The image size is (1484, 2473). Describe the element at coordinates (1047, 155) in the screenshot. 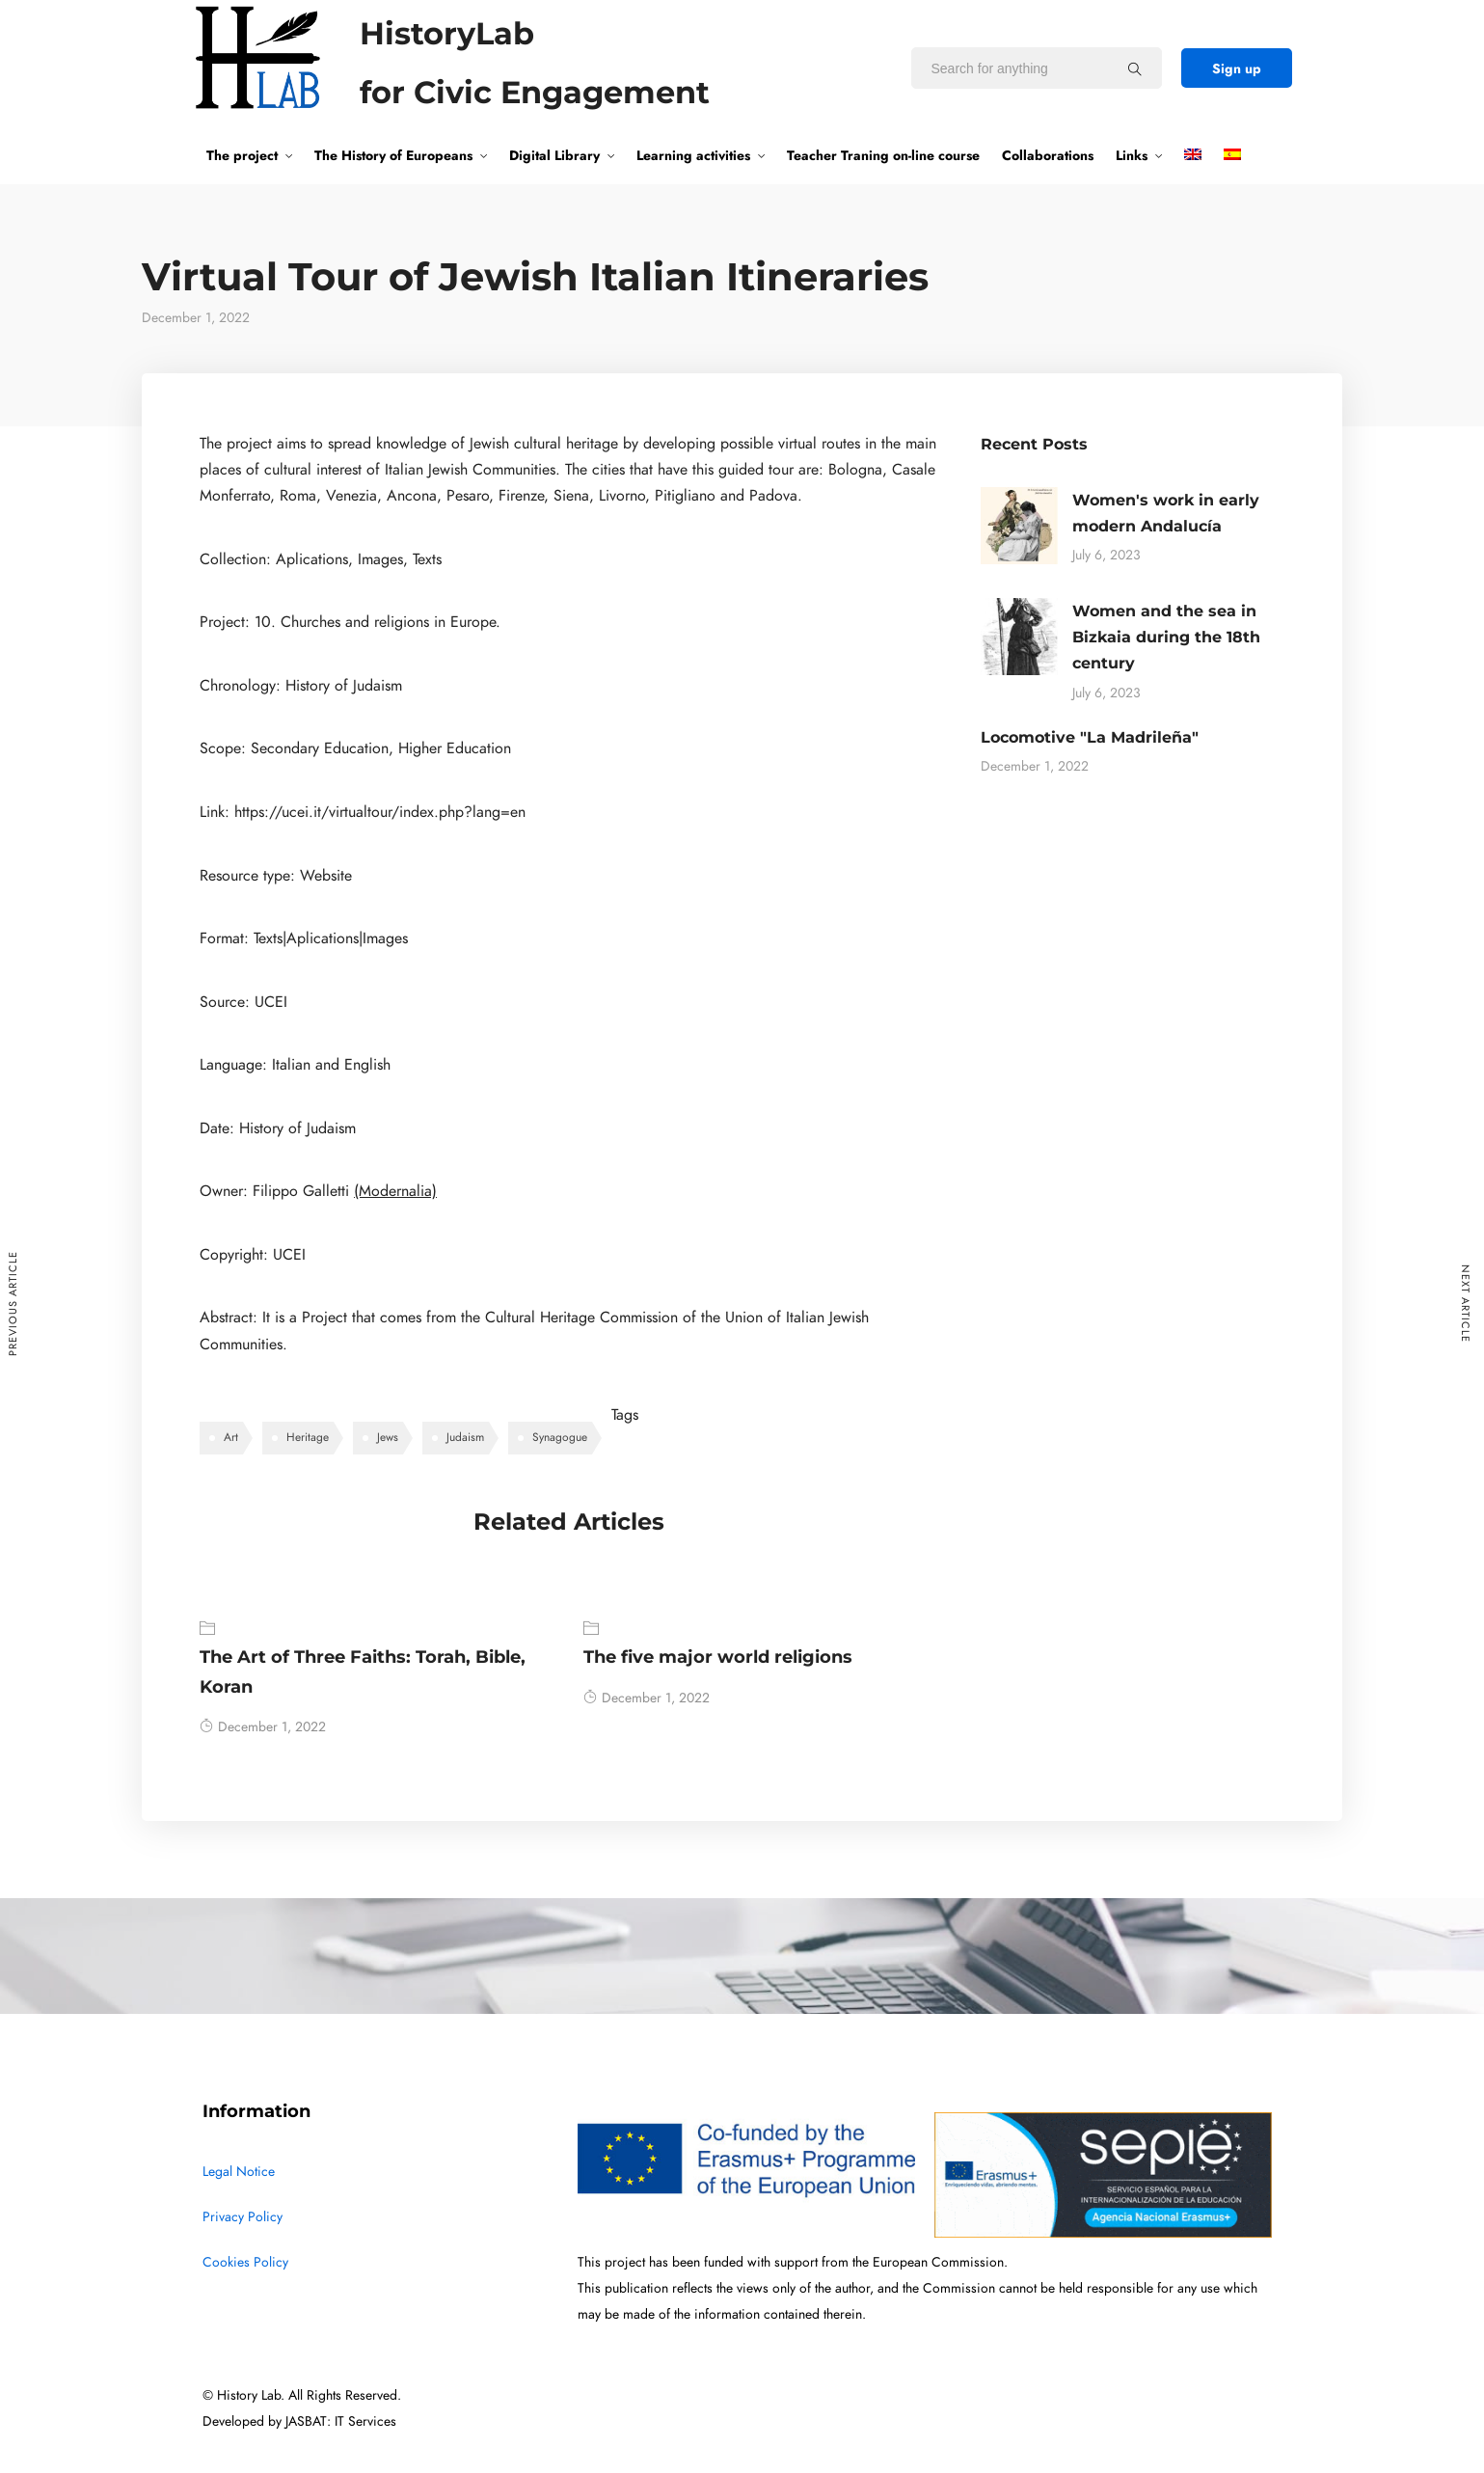

I see `Collaborations` at that location.